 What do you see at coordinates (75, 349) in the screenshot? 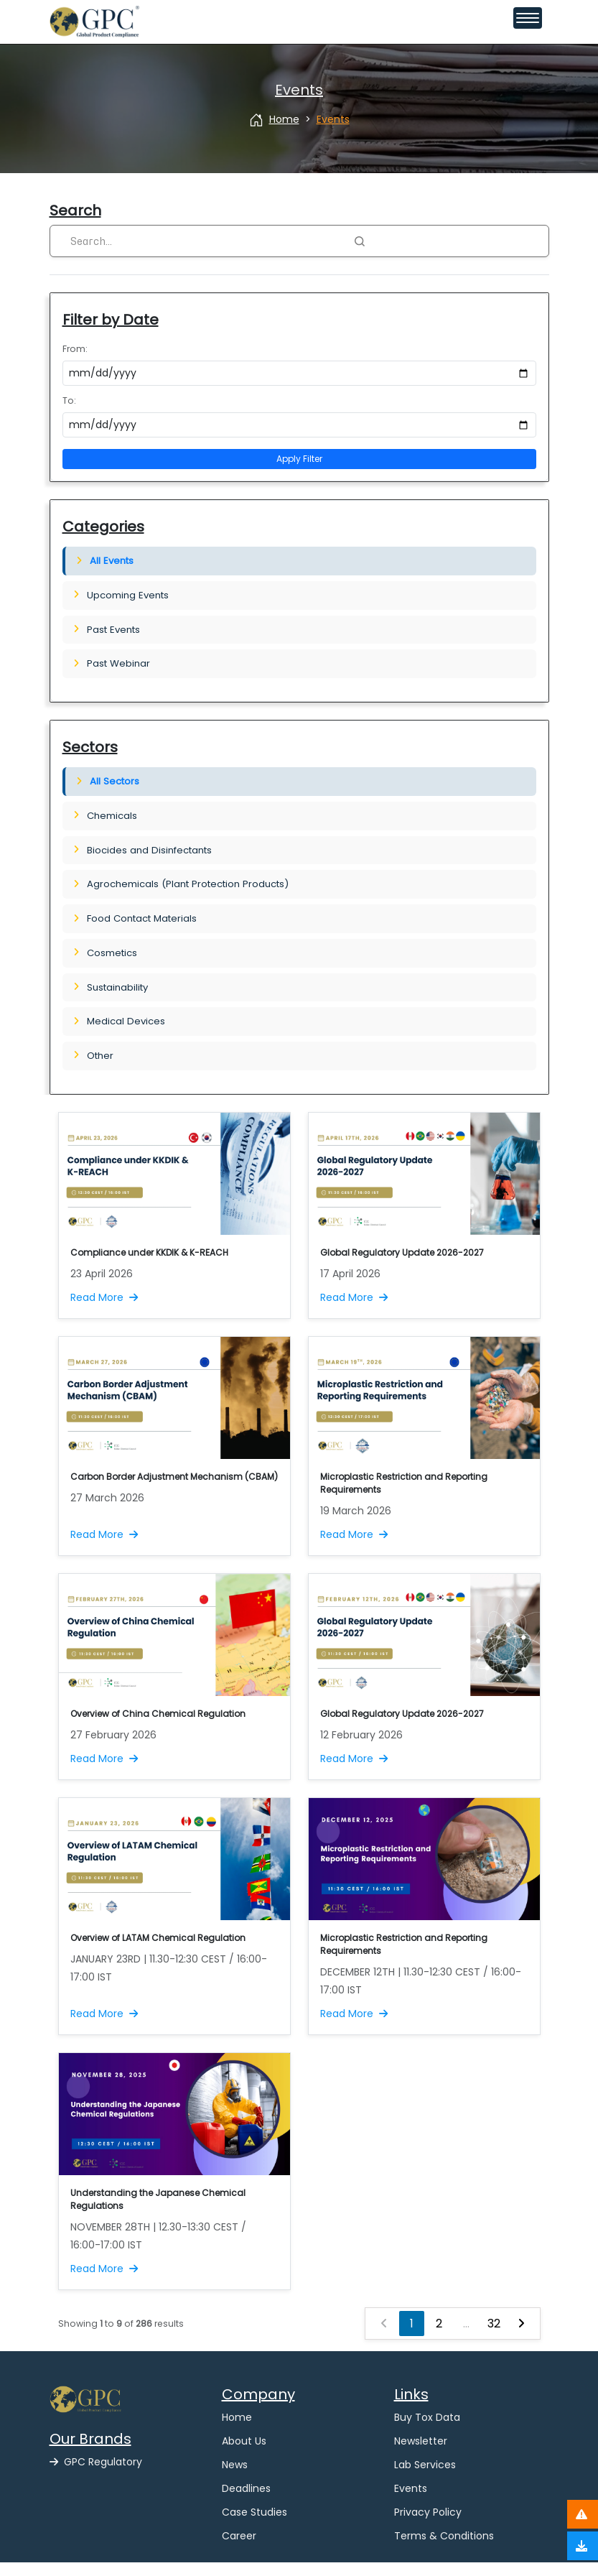
I see `From:` at bounding box center [75, 349].